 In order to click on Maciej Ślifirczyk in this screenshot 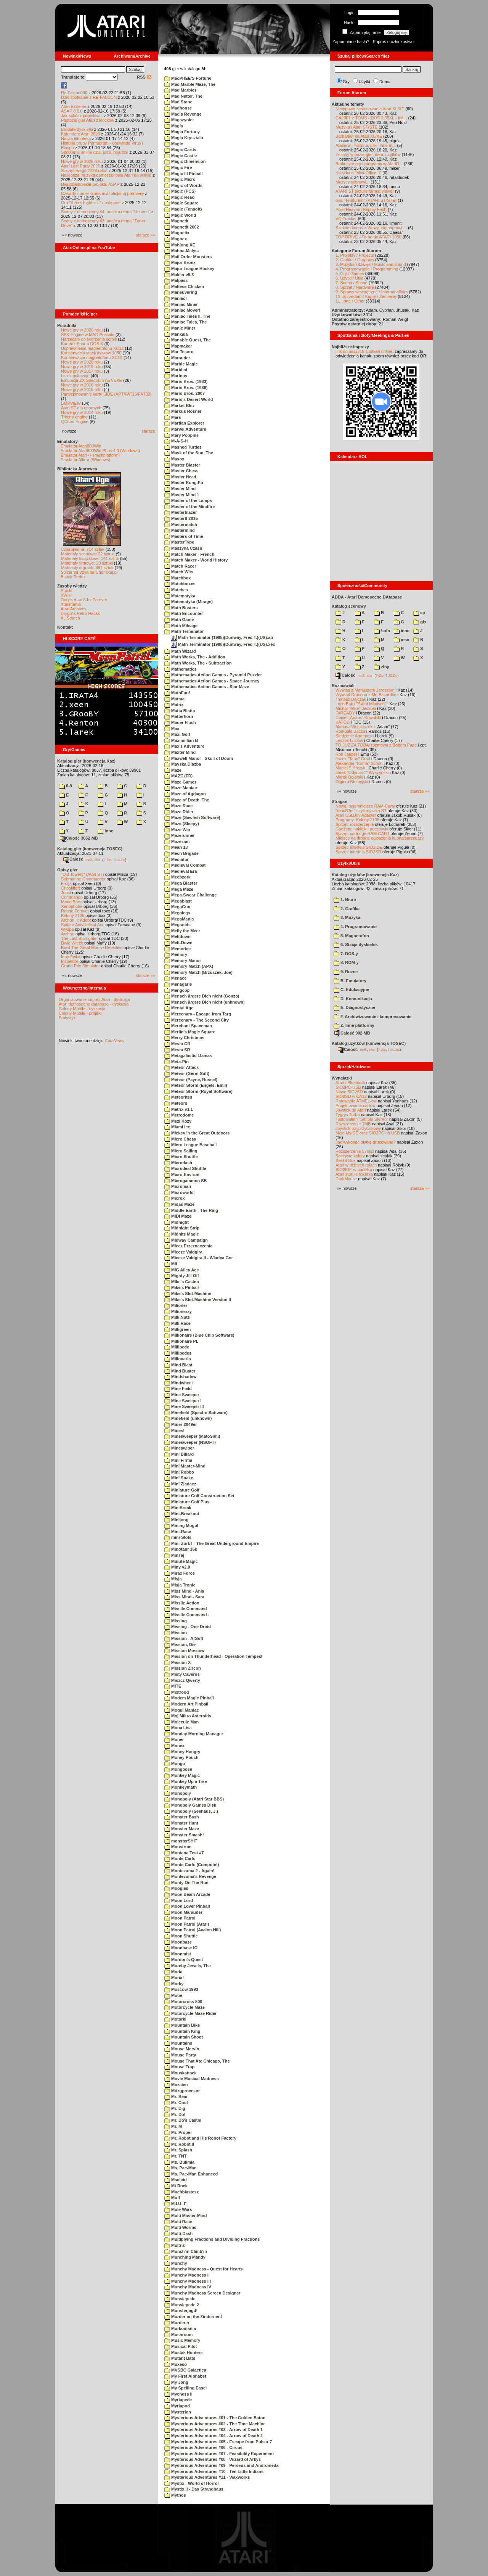, I will do `click(350, 768)`.